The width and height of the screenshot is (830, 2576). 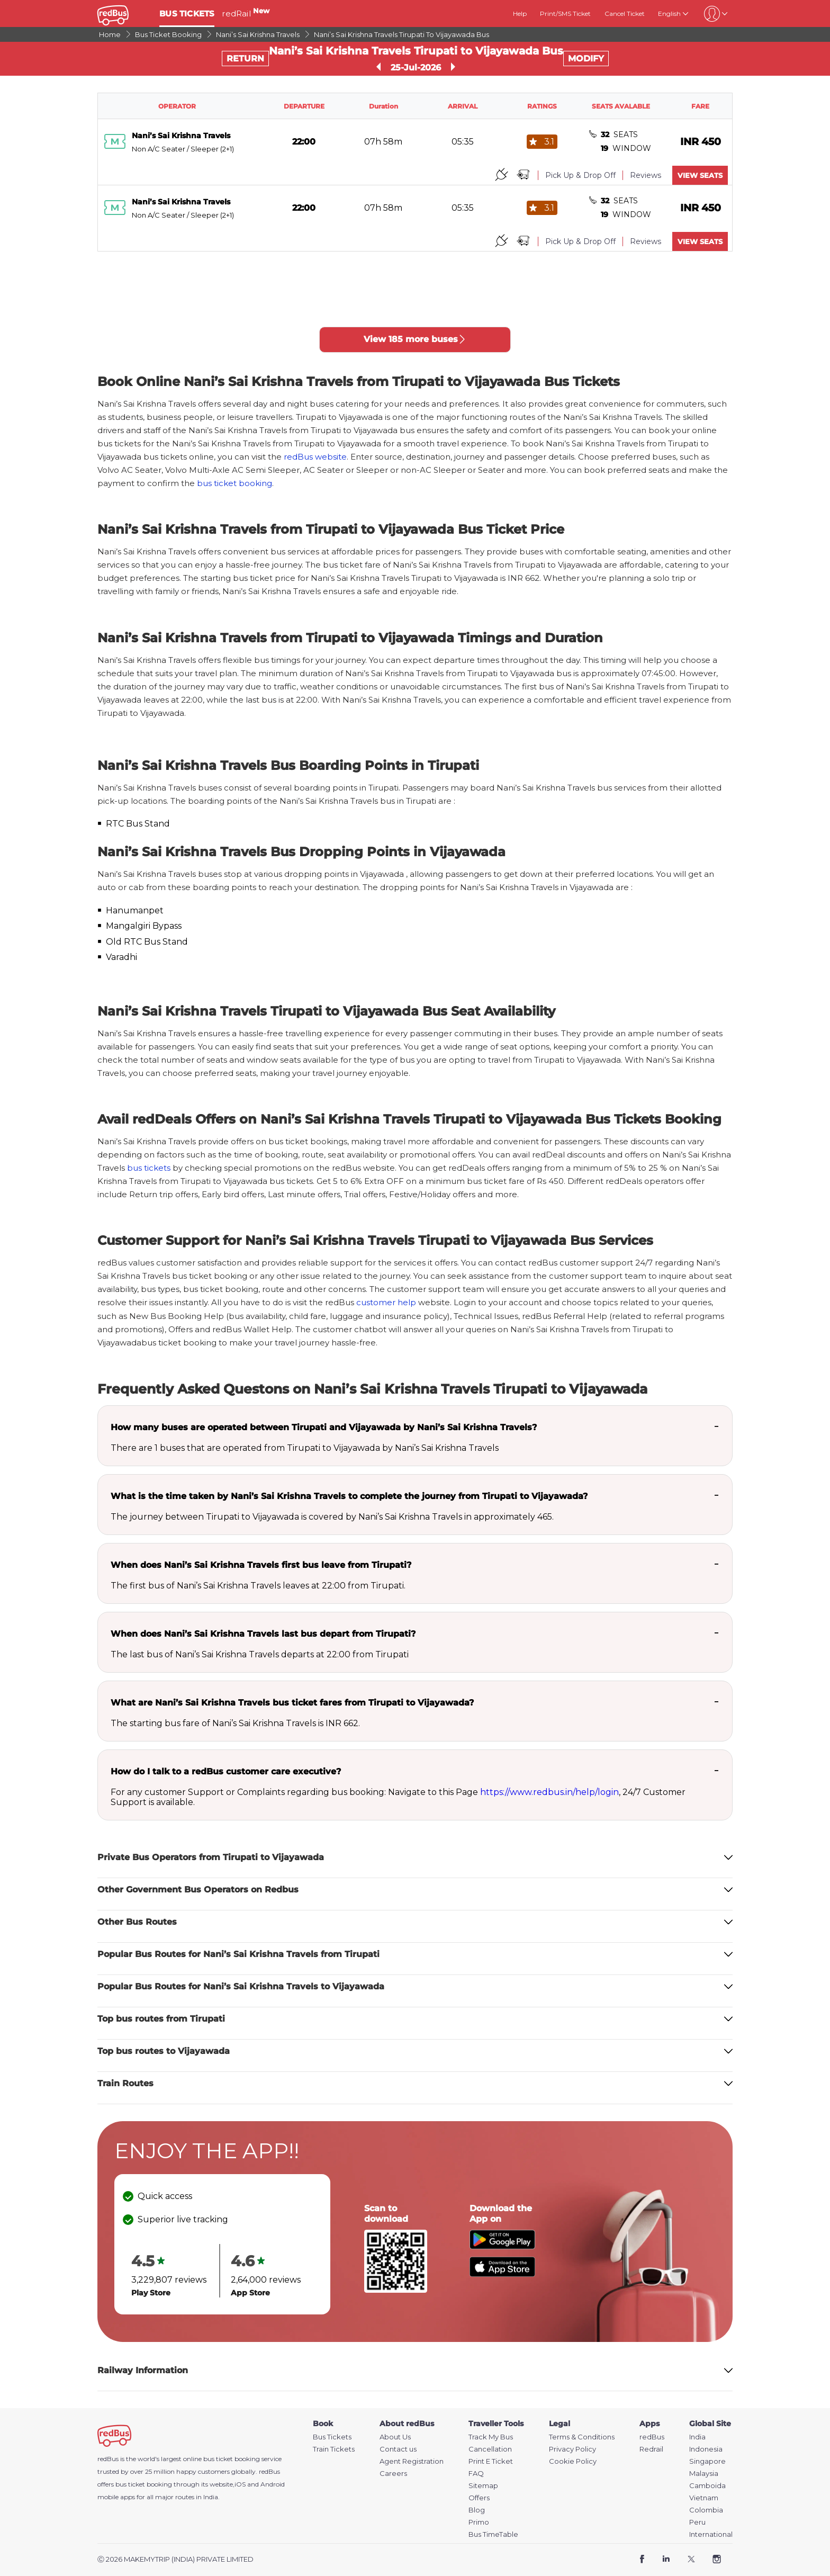 What do you see at coordinates (245, 13) in the screenshot?
I see `redRail` at bounding box center [245, 13].